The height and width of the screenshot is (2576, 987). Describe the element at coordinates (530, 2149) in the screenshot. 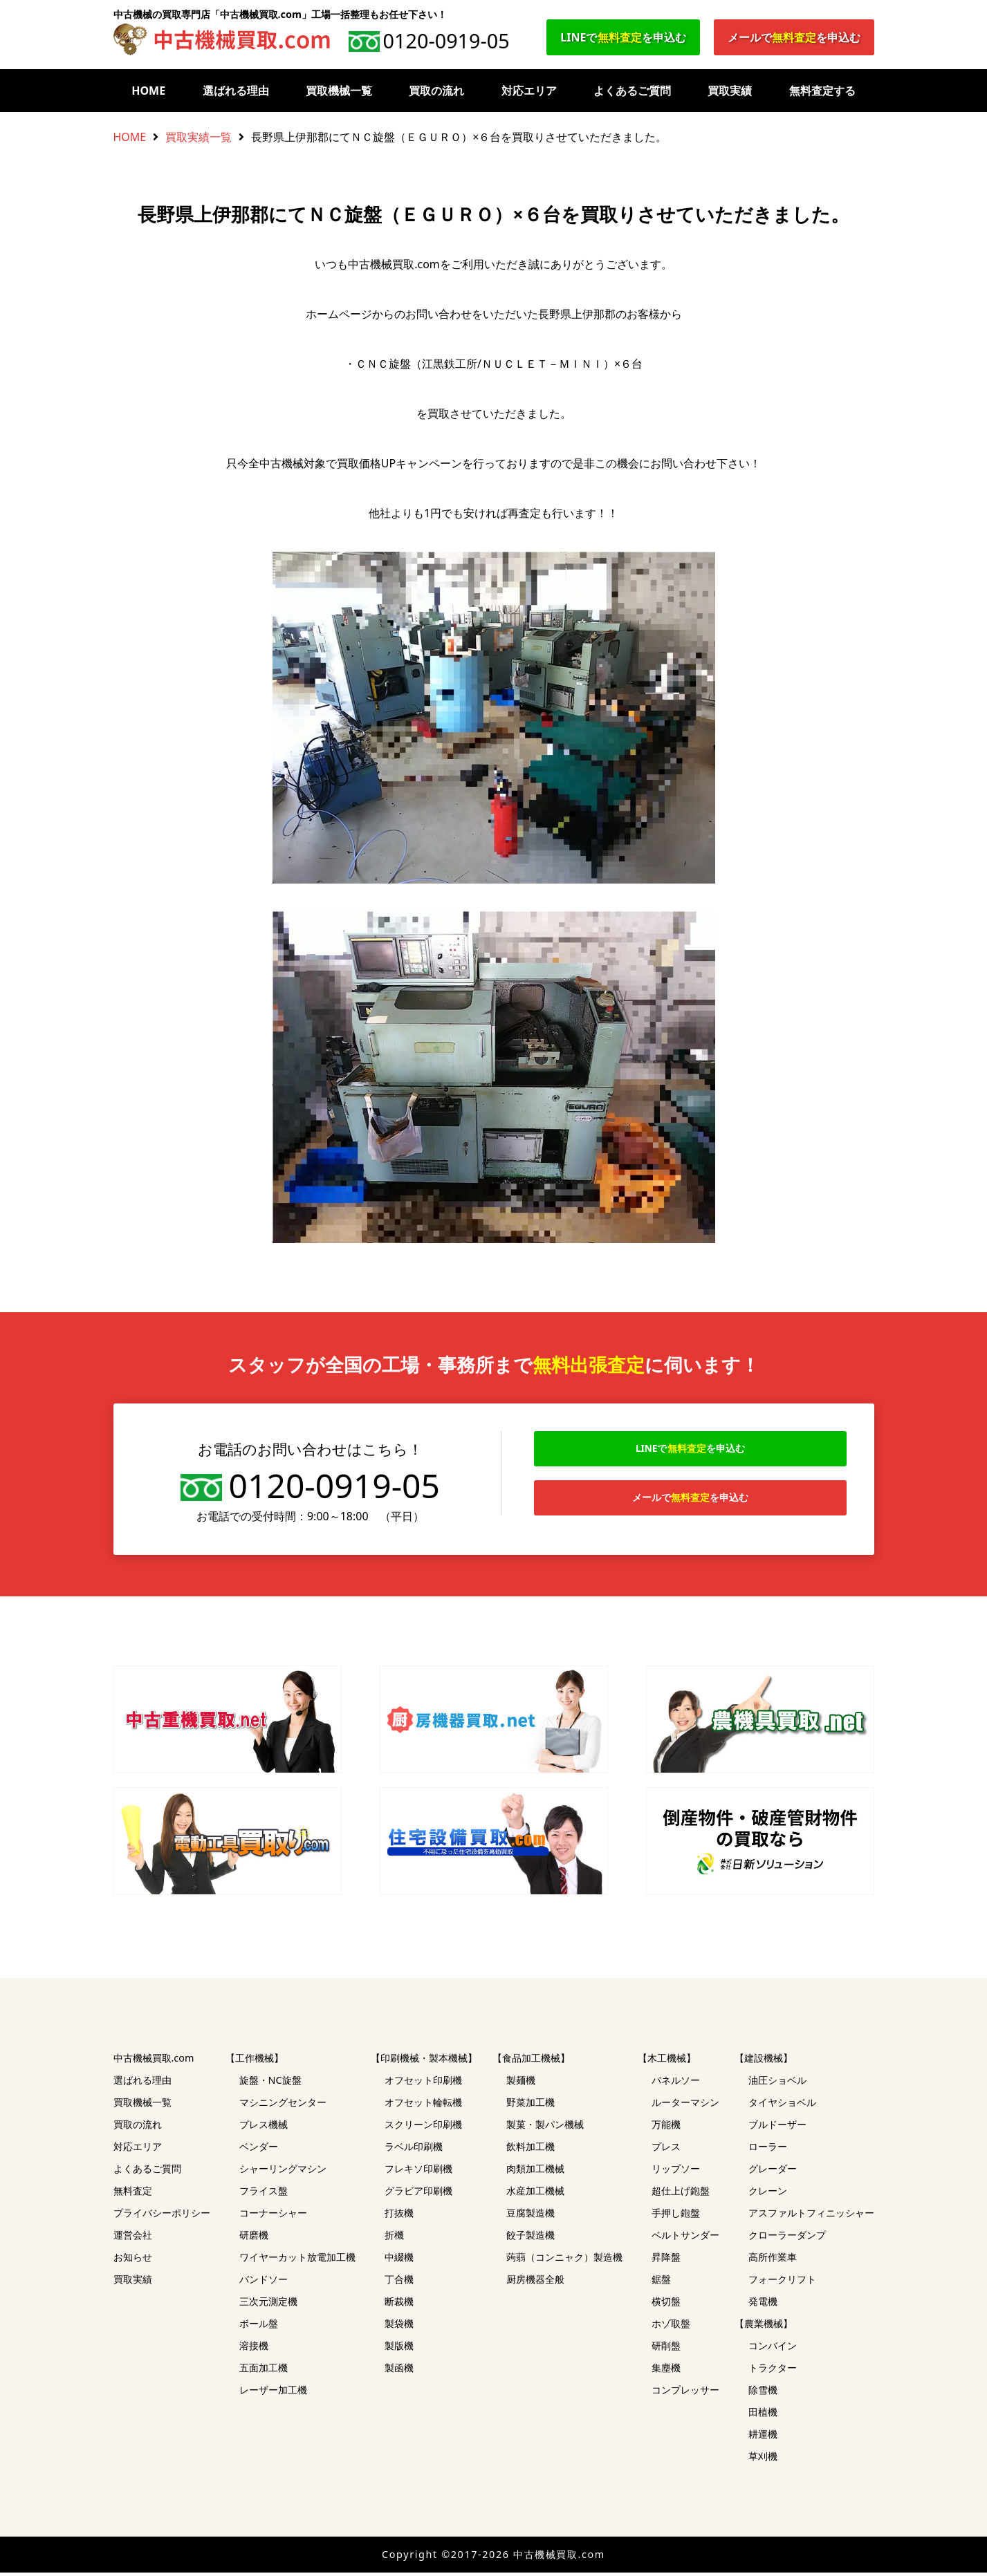

I see `飲料加工機` at that location.